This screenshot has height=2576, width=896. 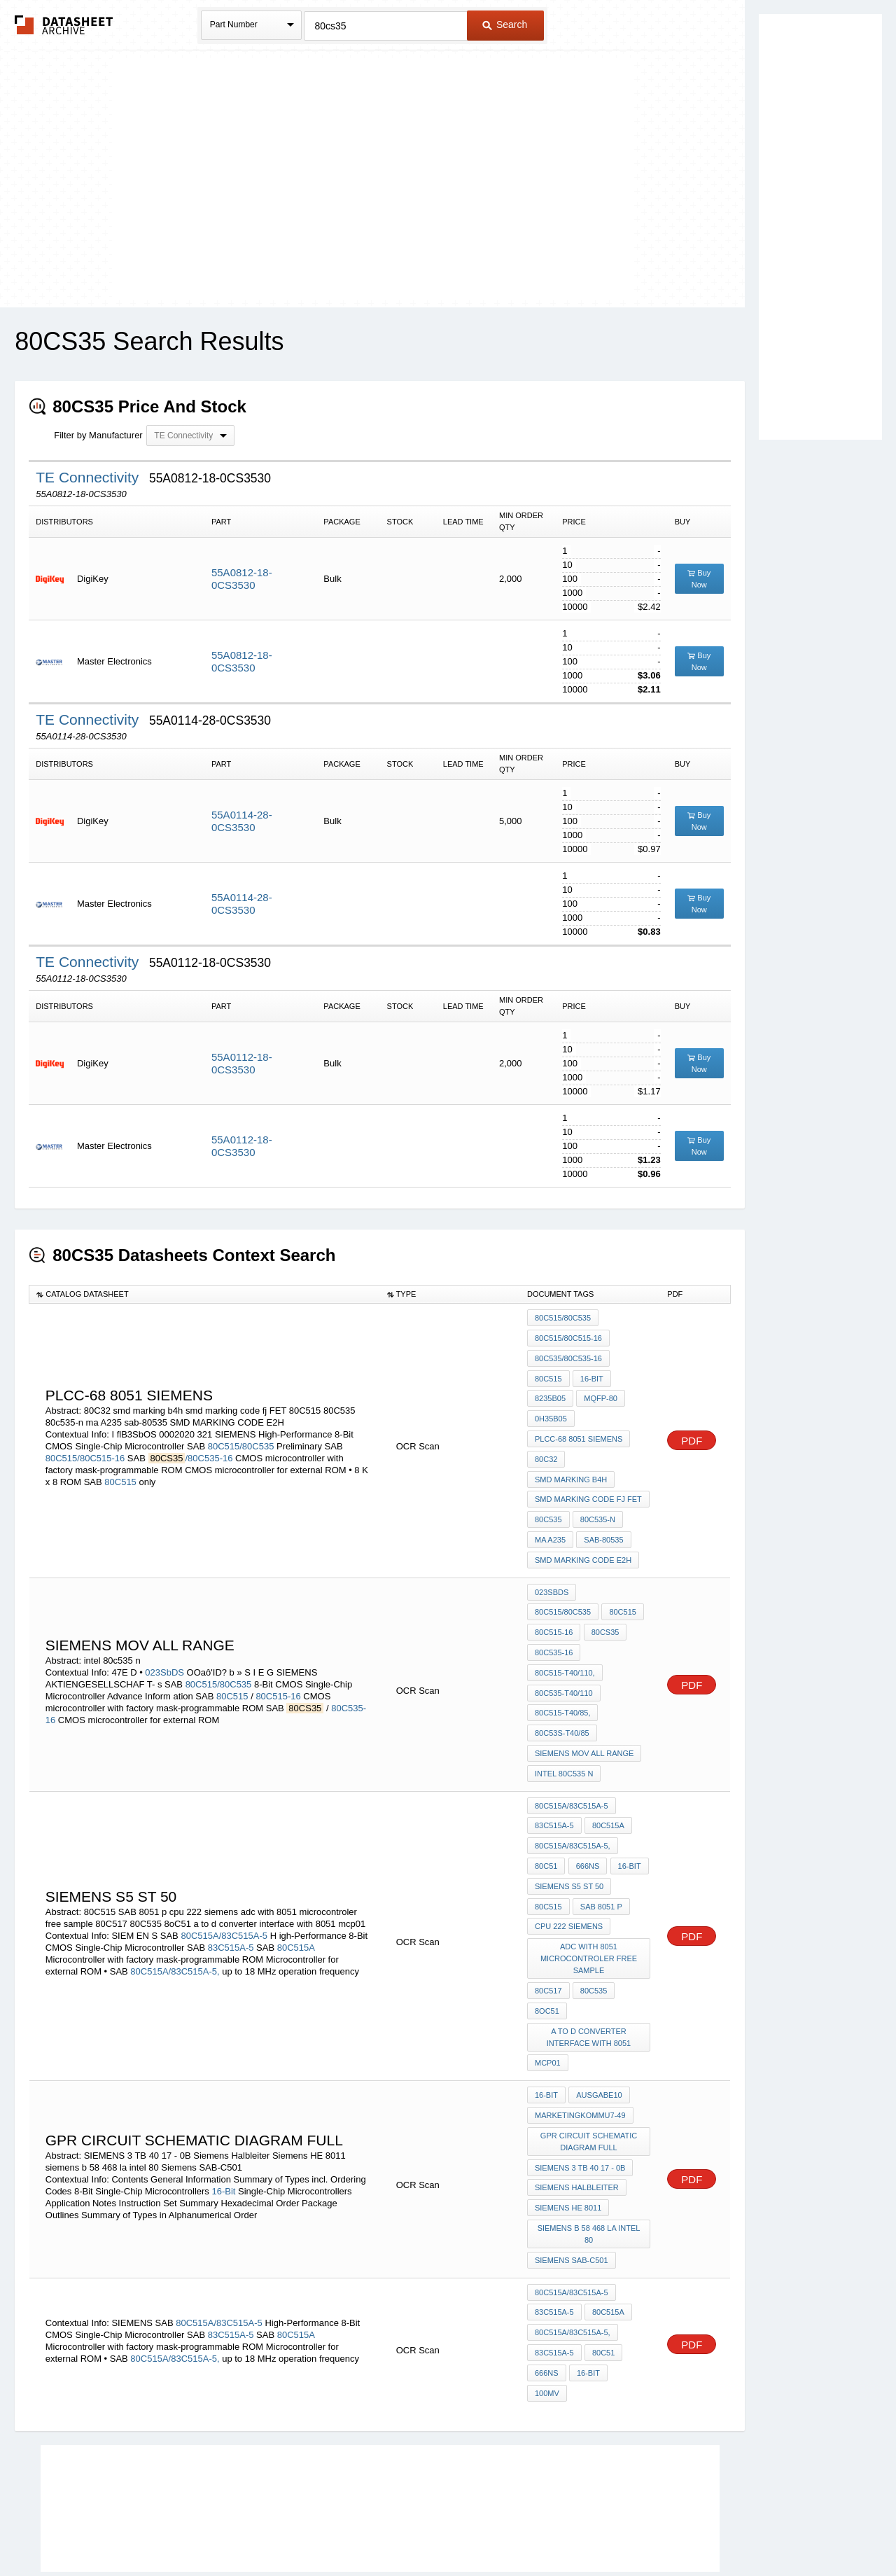 I want to click on ma A235, so click(x=550, y=1526).